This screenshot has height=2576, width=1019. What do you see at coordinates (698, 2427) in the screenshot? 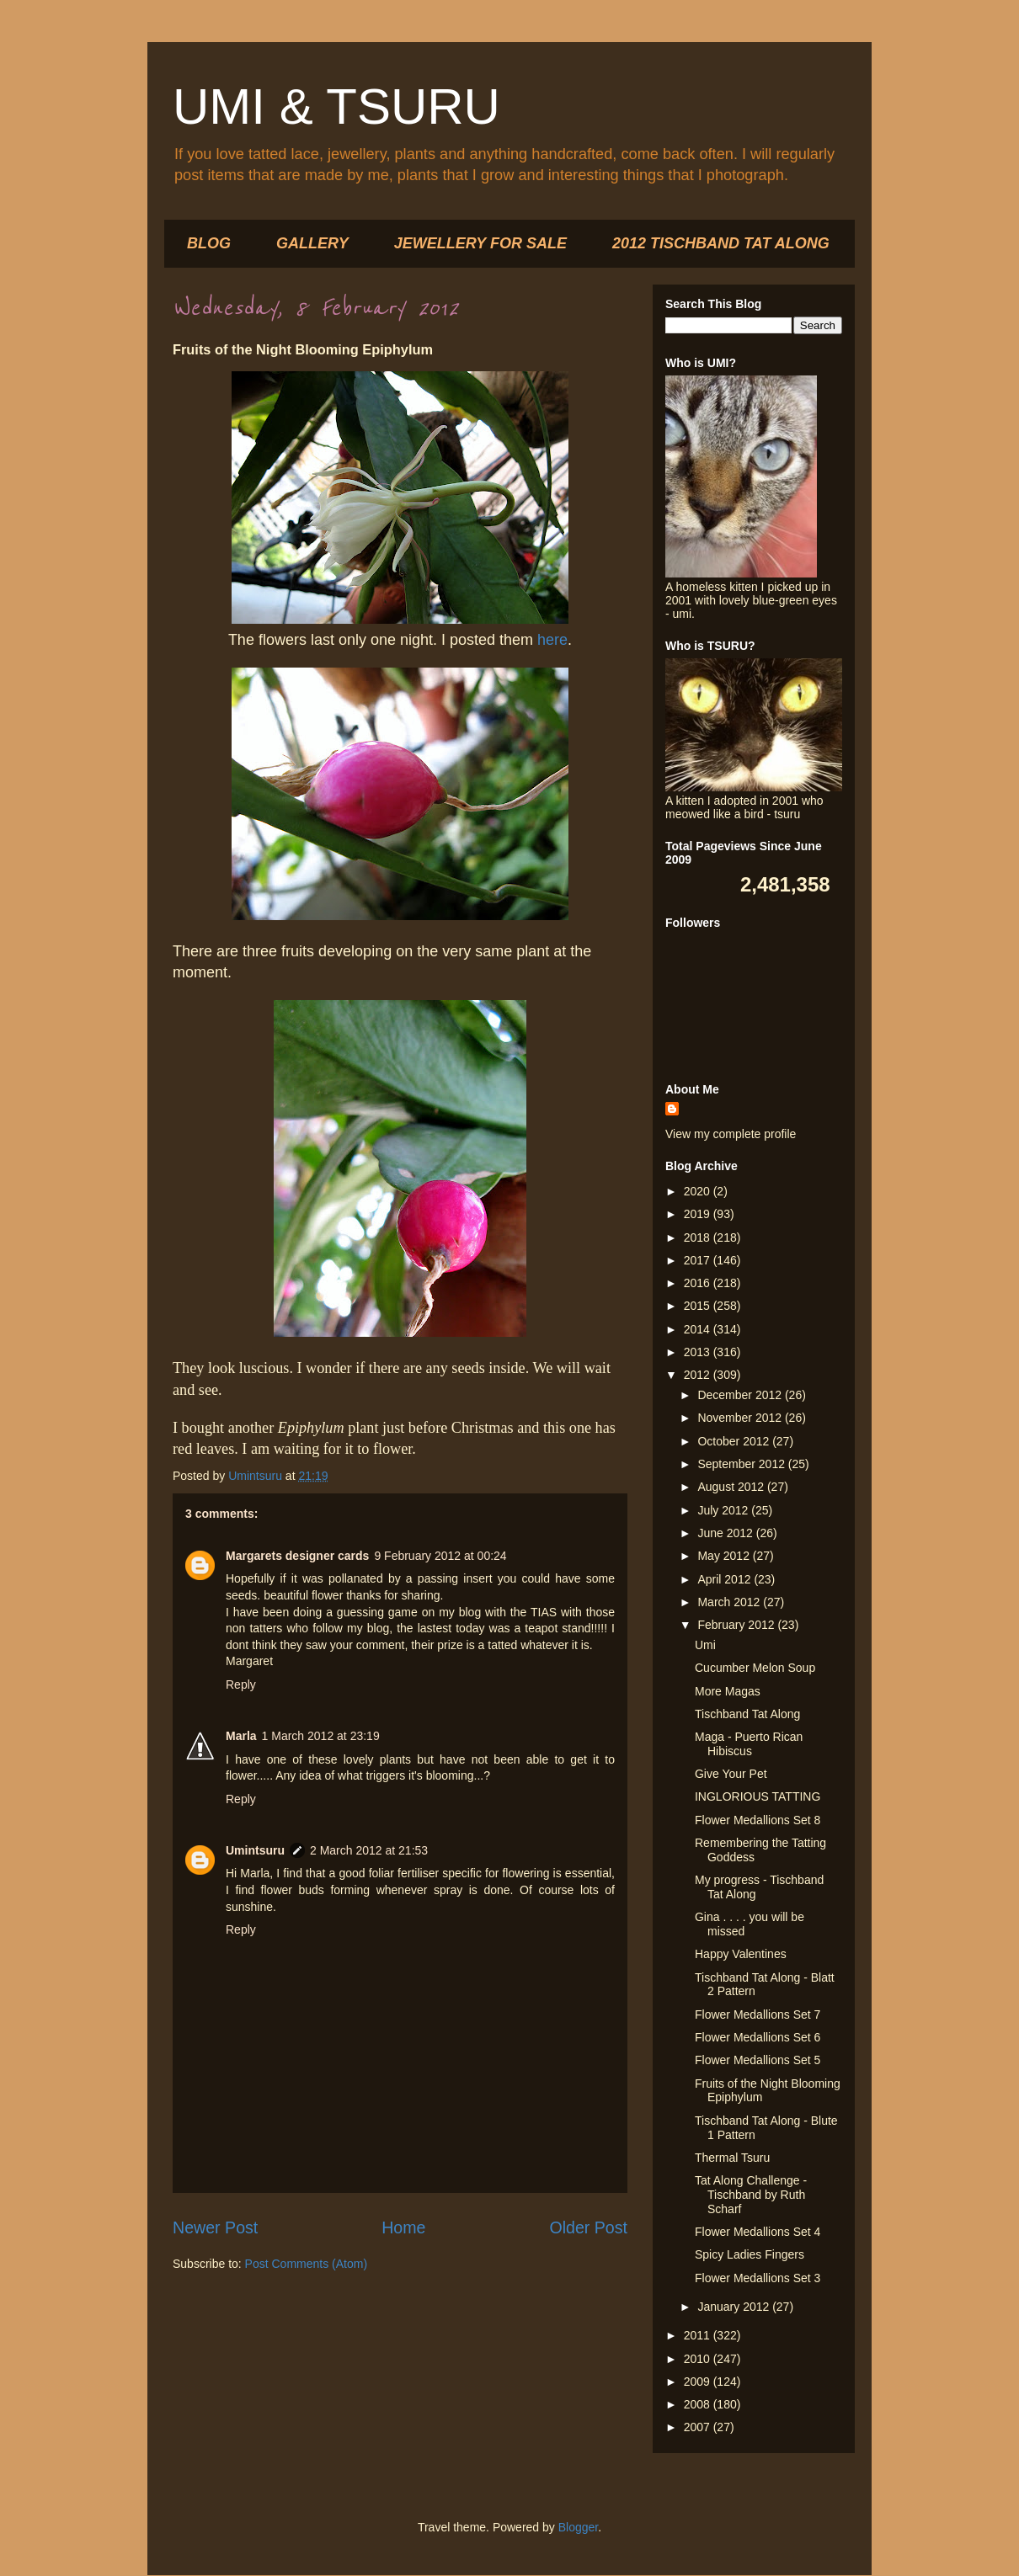
I see `2007` at bounding box center [698, 2427].